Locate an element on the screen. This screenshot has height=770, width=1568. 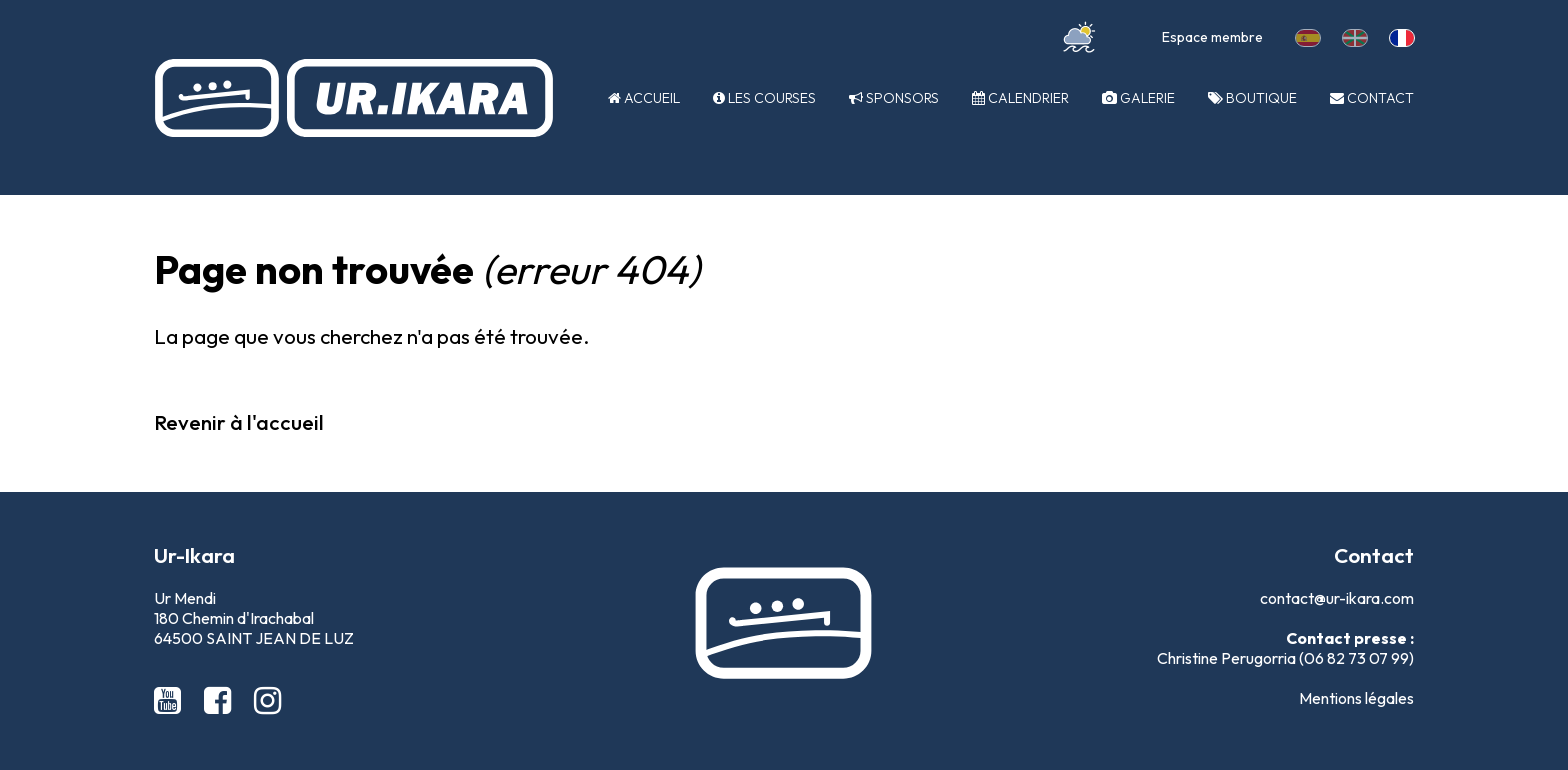
[Facebook Ur-Ikara] is located at coordinates (221, 700).